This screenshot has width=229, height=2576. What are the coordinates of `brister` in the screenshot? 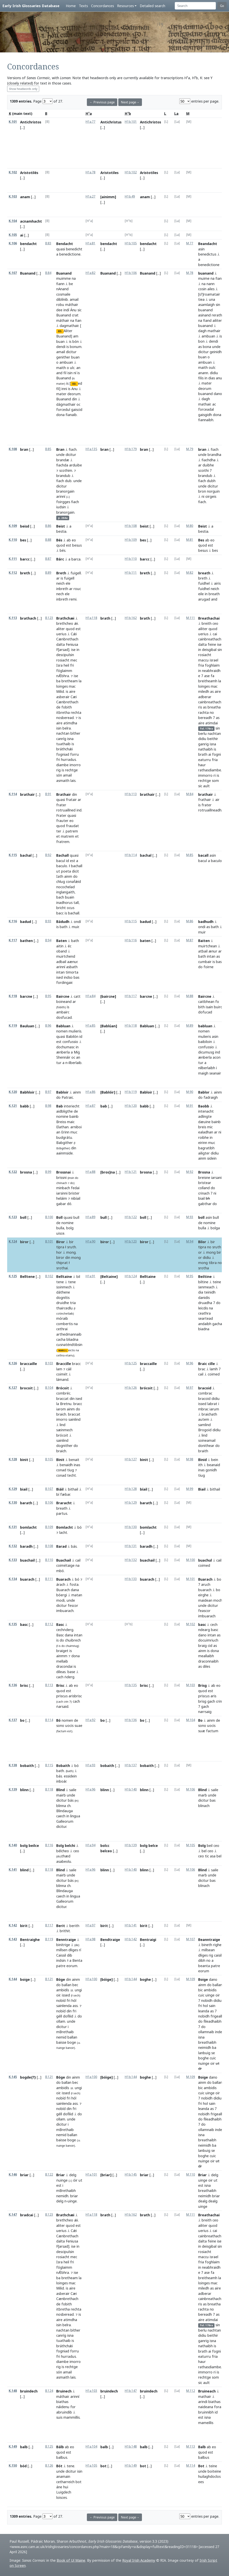 It's located at (74, 1193).